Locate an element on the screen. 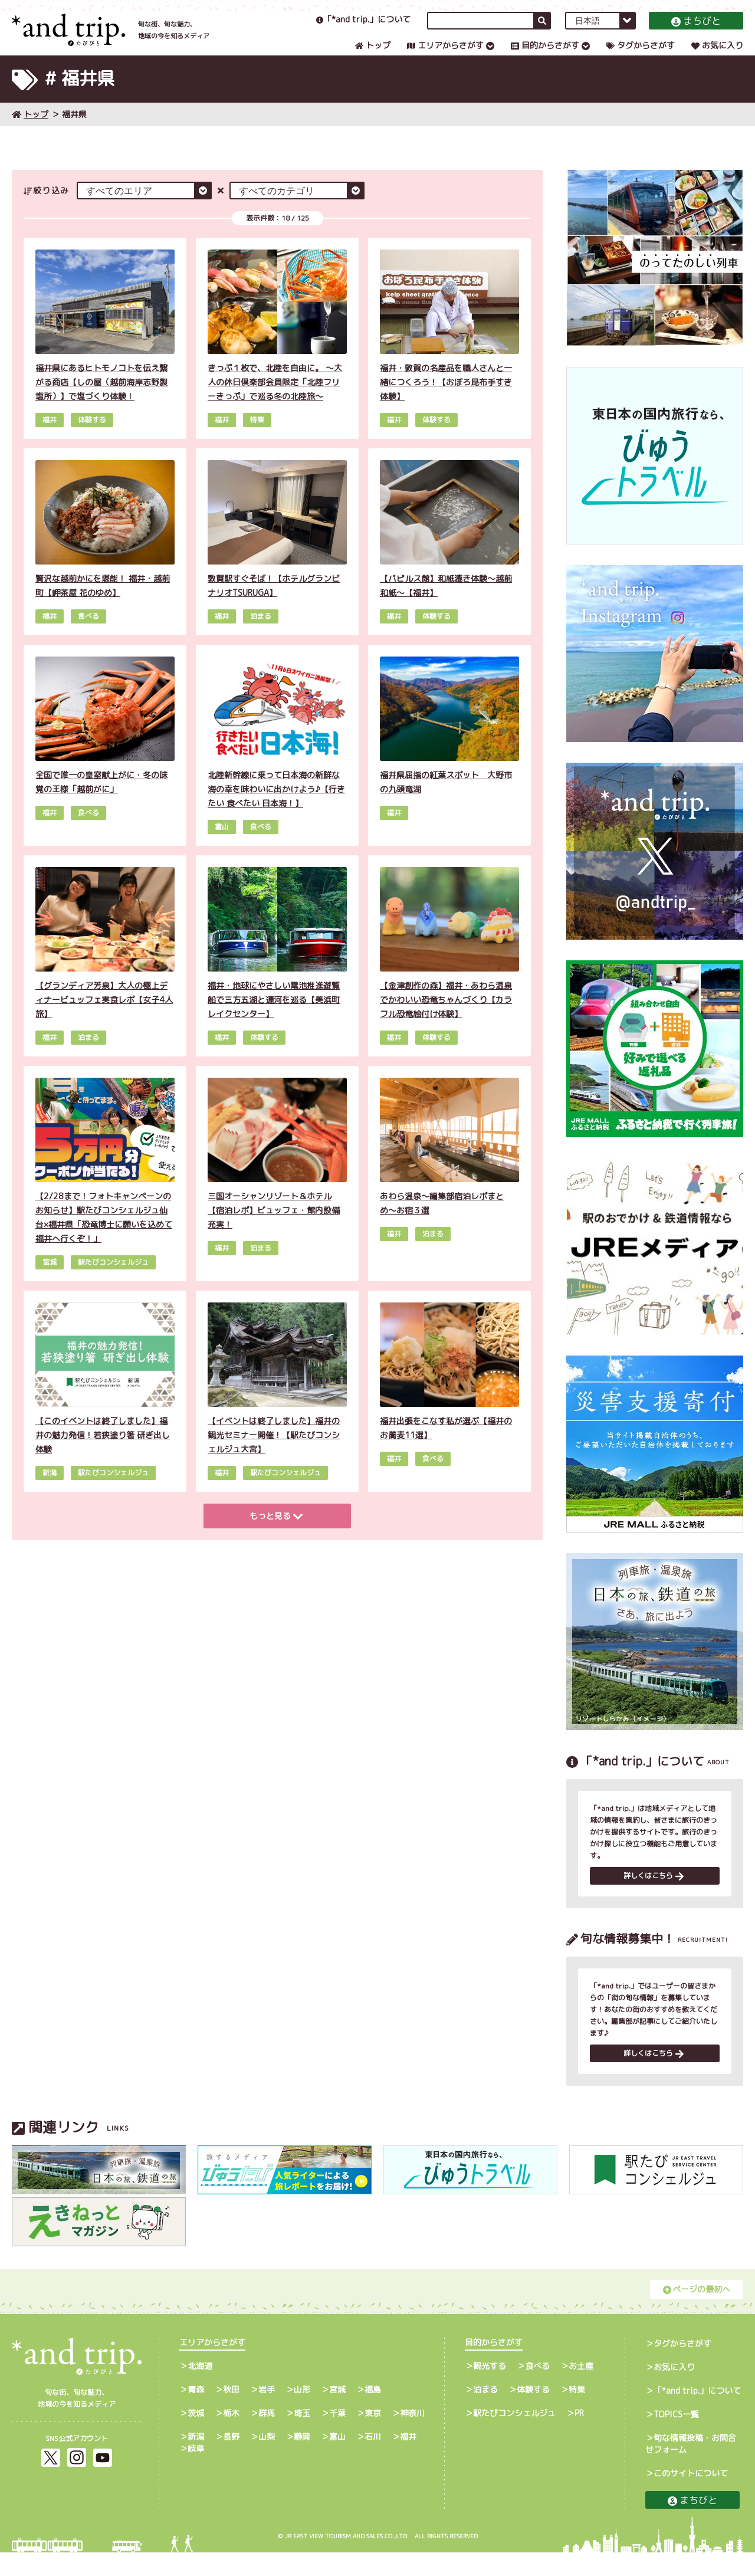 This screenshot has height=2576, width=755. ページの最初へ is located at coordinates (696, 2312).